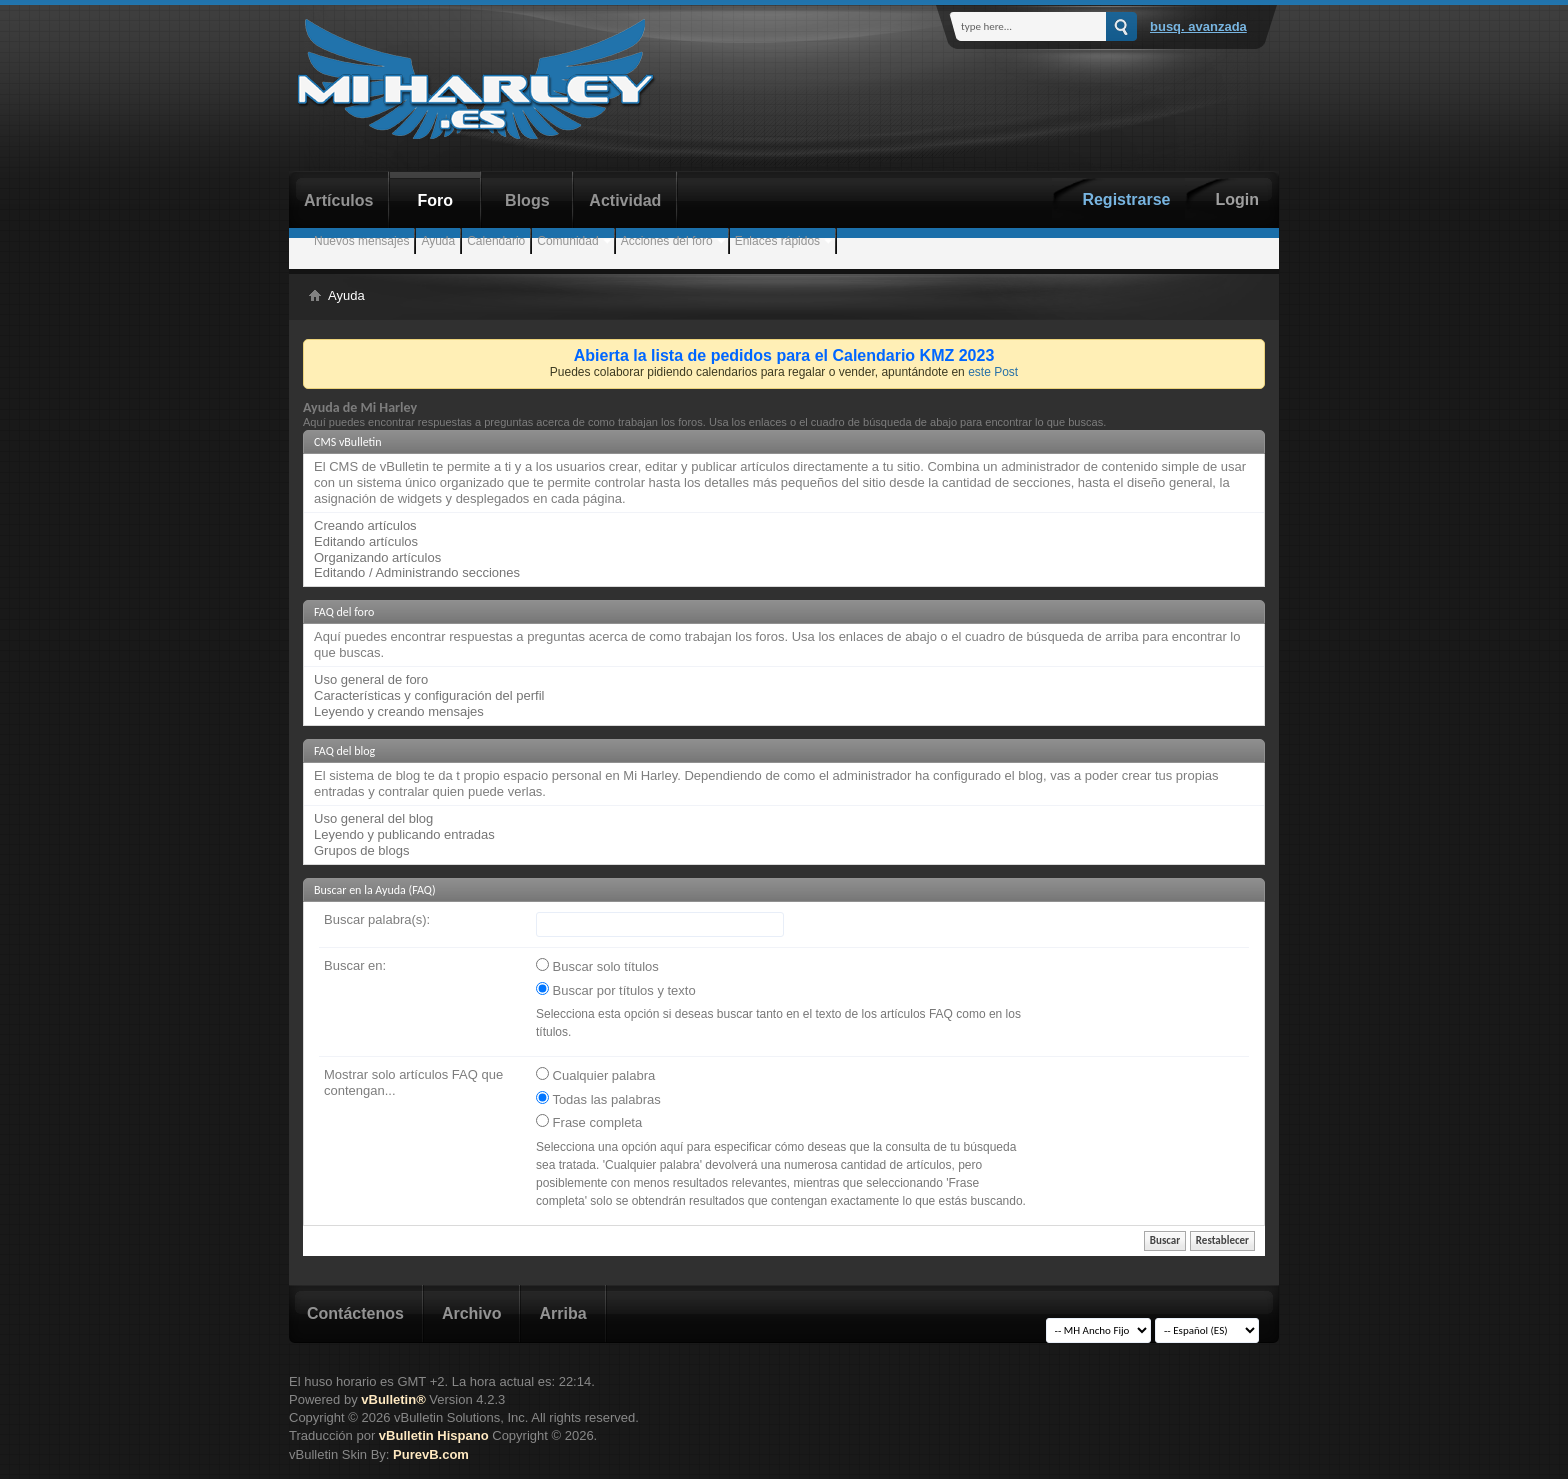  What do you see at coordinates (366, 541) in the screenshot?
I see `Editando artículos` at bounding box center [366, 541].